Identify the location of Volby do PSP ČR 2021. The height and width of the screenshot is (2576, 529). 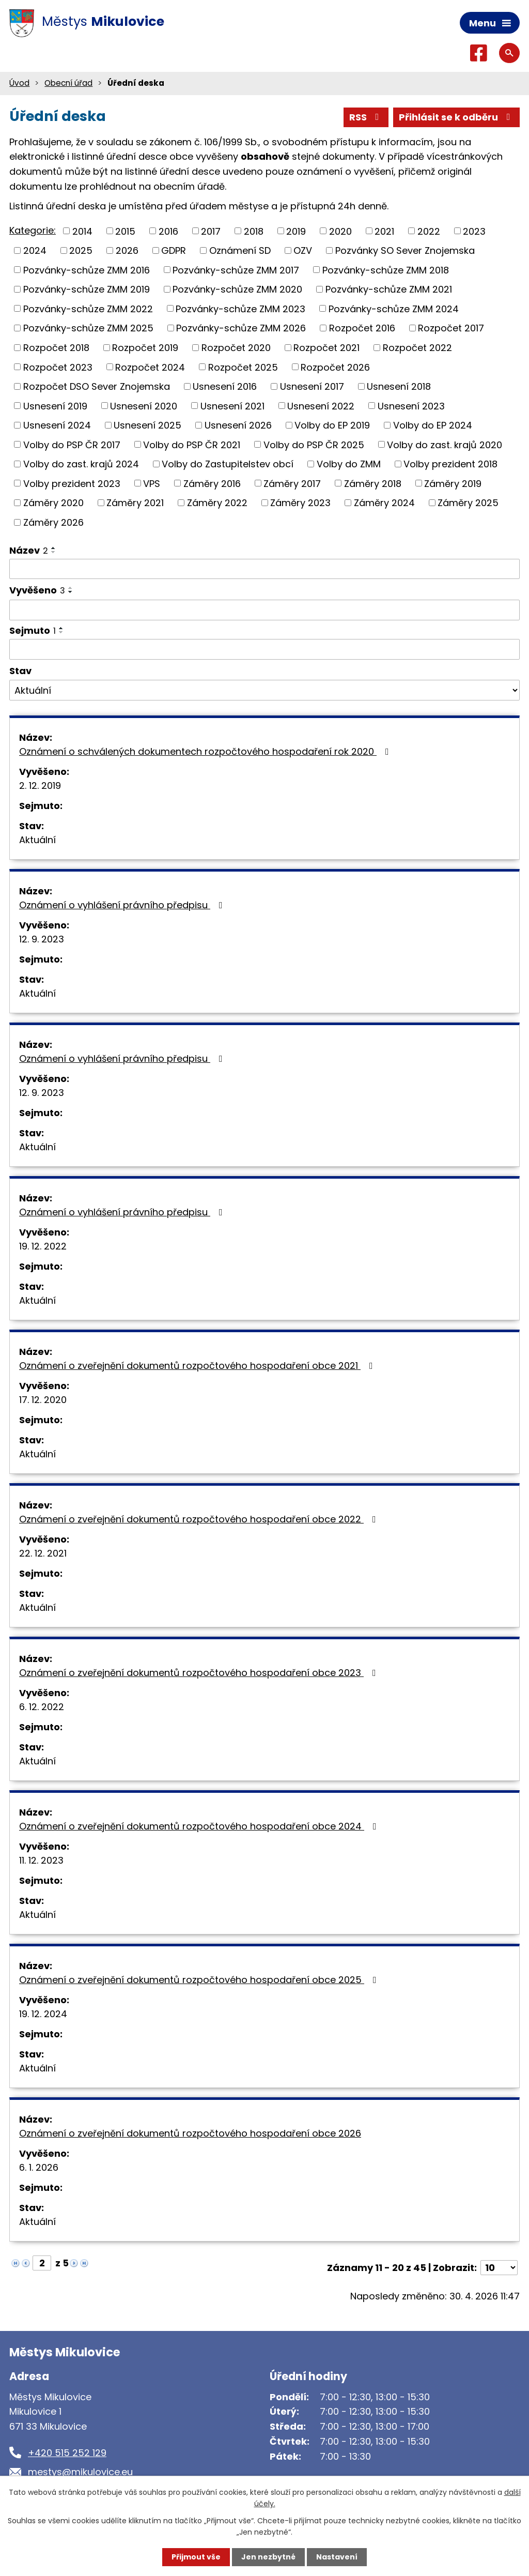
(191, 444).